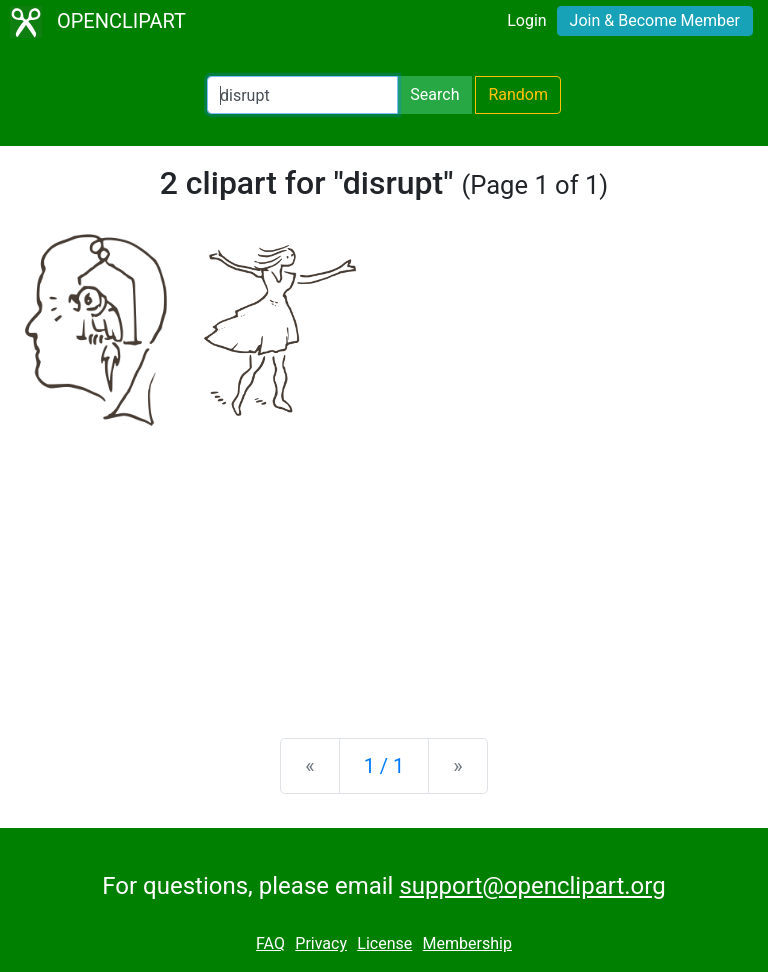 This screenshot has height=972, width=768. I want to click on Login, so click(526, 20).